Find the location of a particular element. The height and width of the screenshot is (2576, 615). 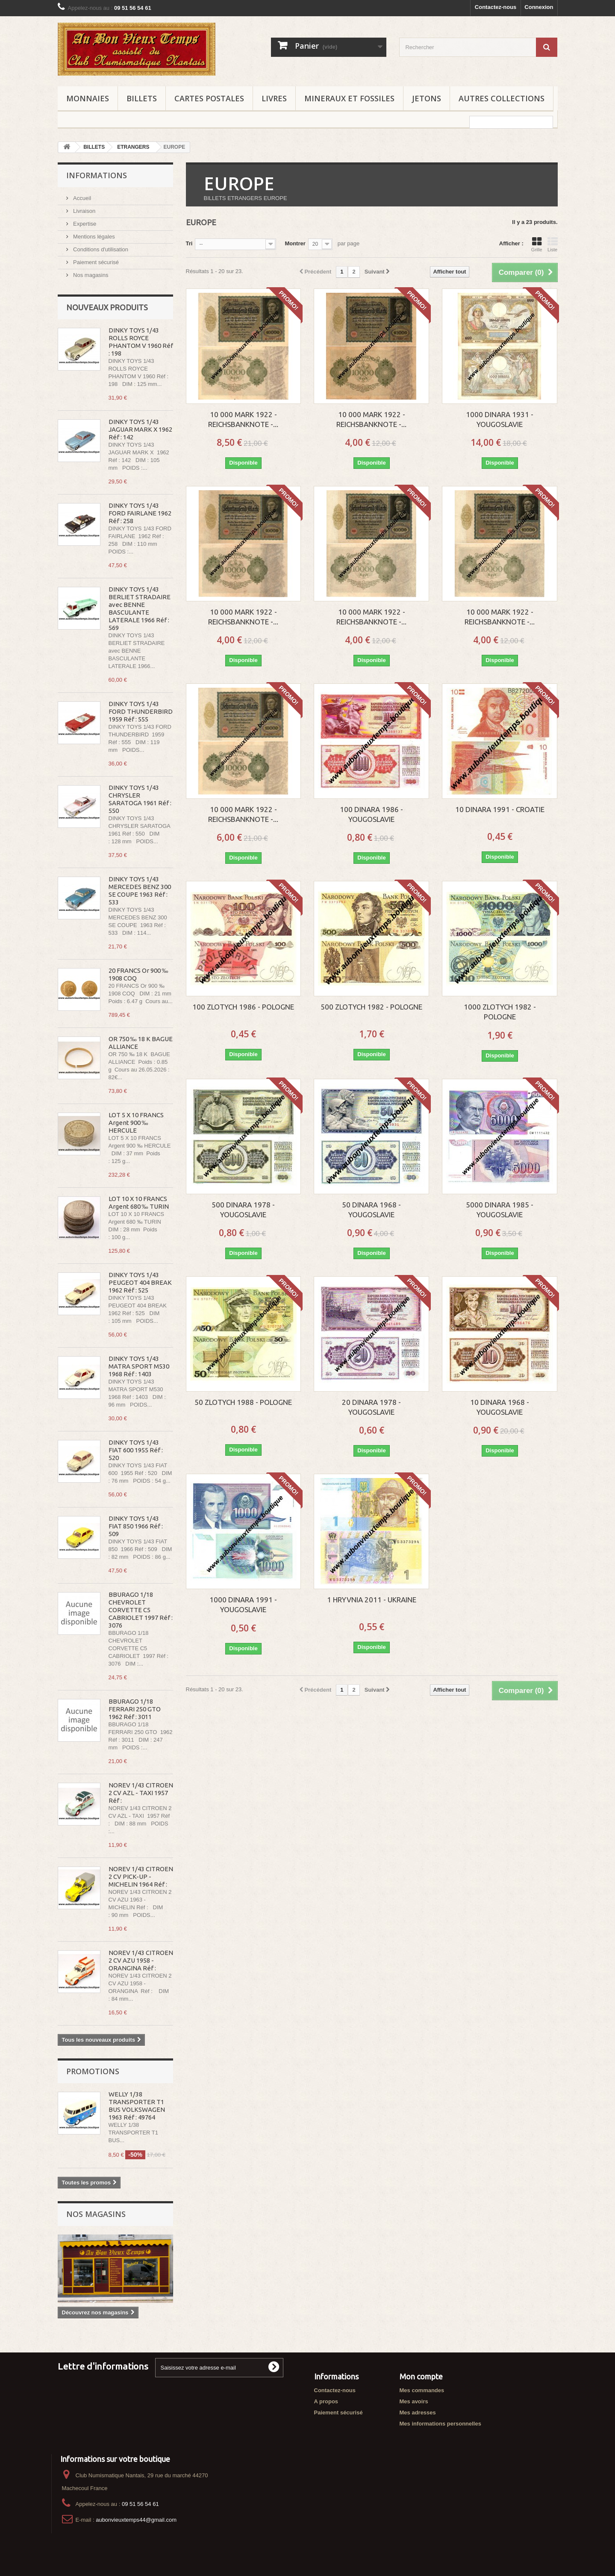

Grille is located at coordinates (536, 244).